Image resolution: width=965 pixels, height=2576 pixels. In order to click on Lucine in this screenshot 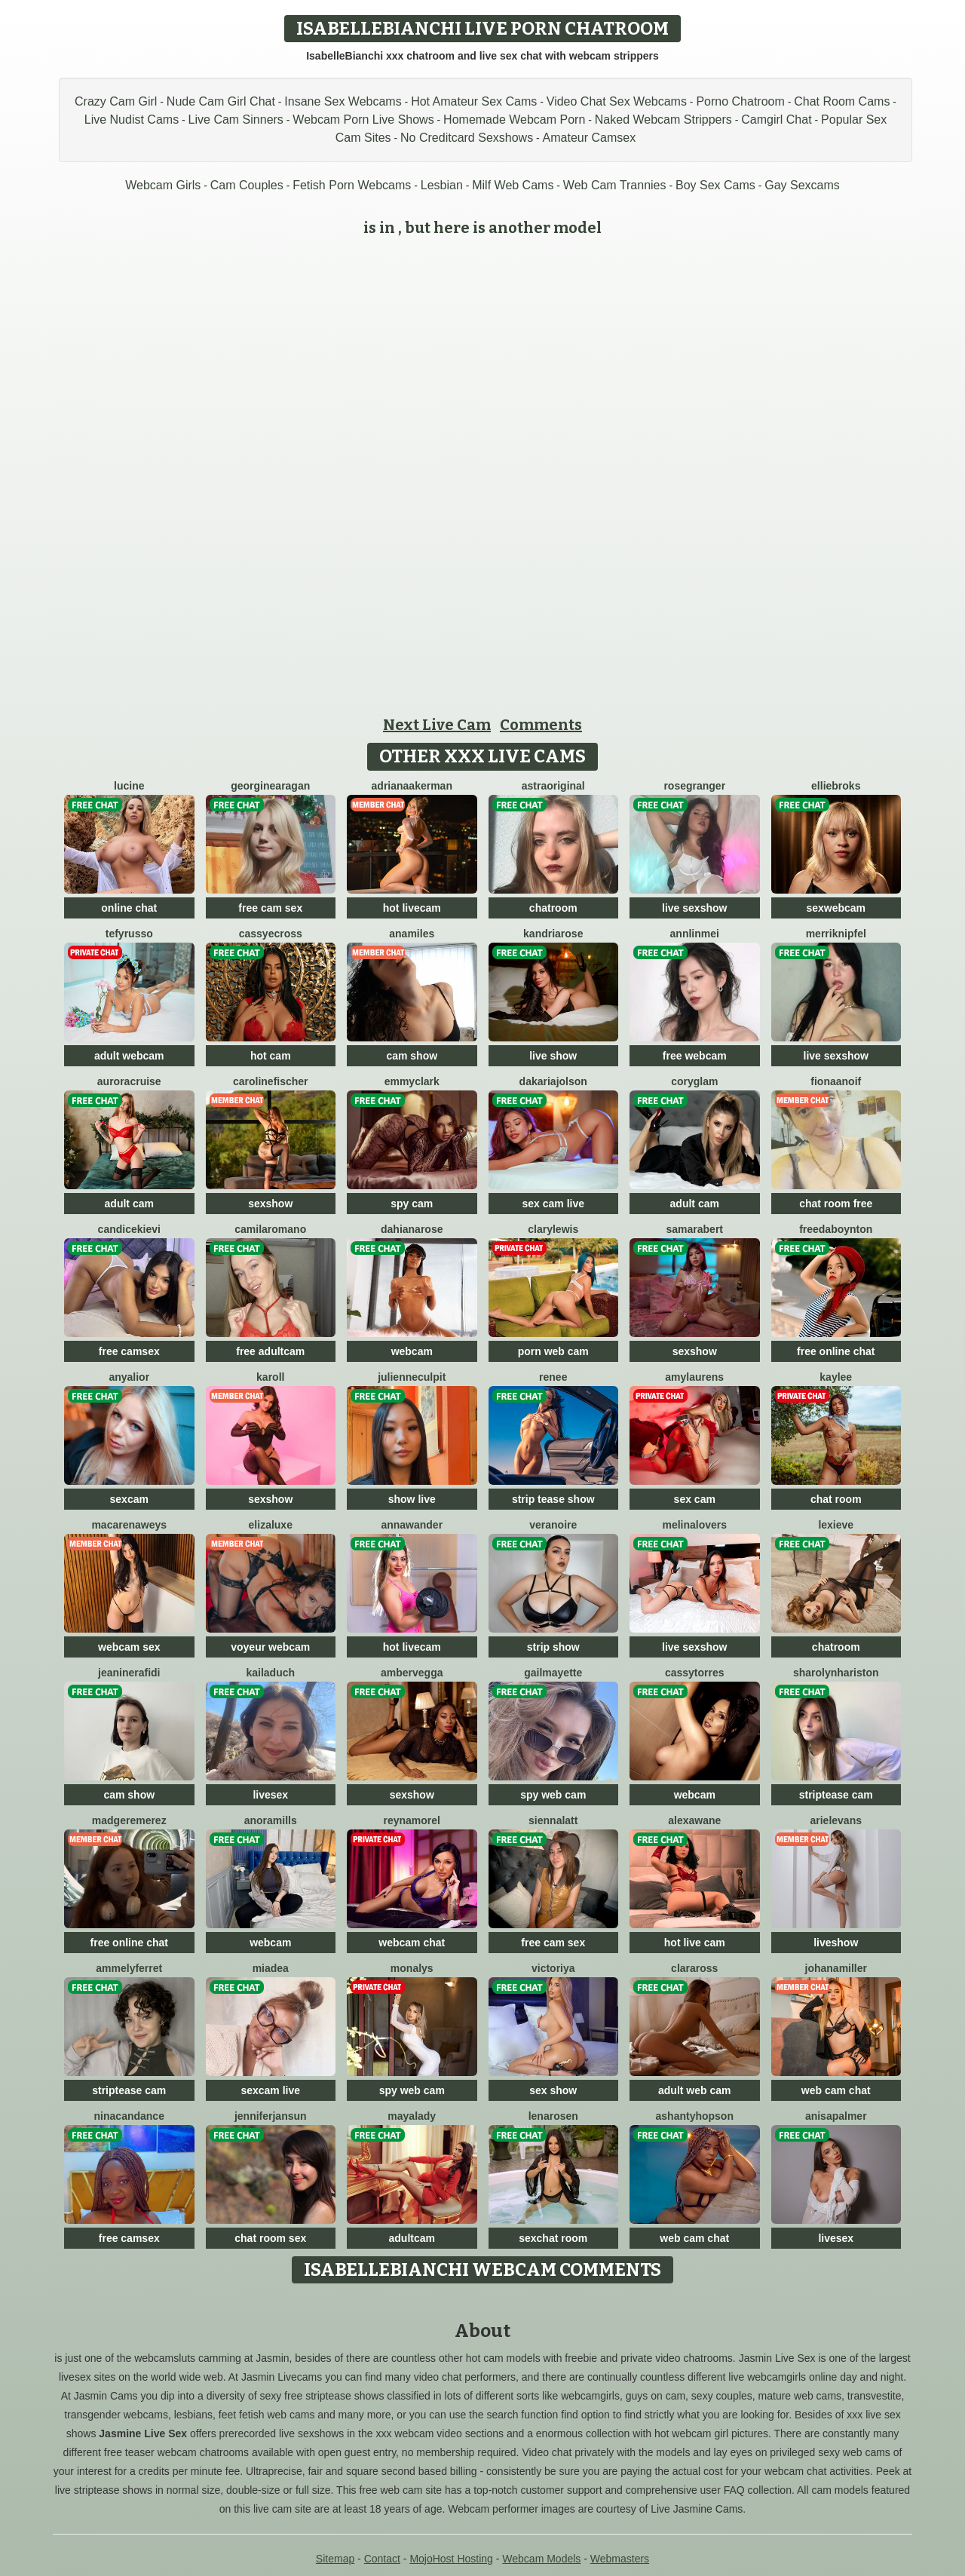, I will do `click(129, 786)`.